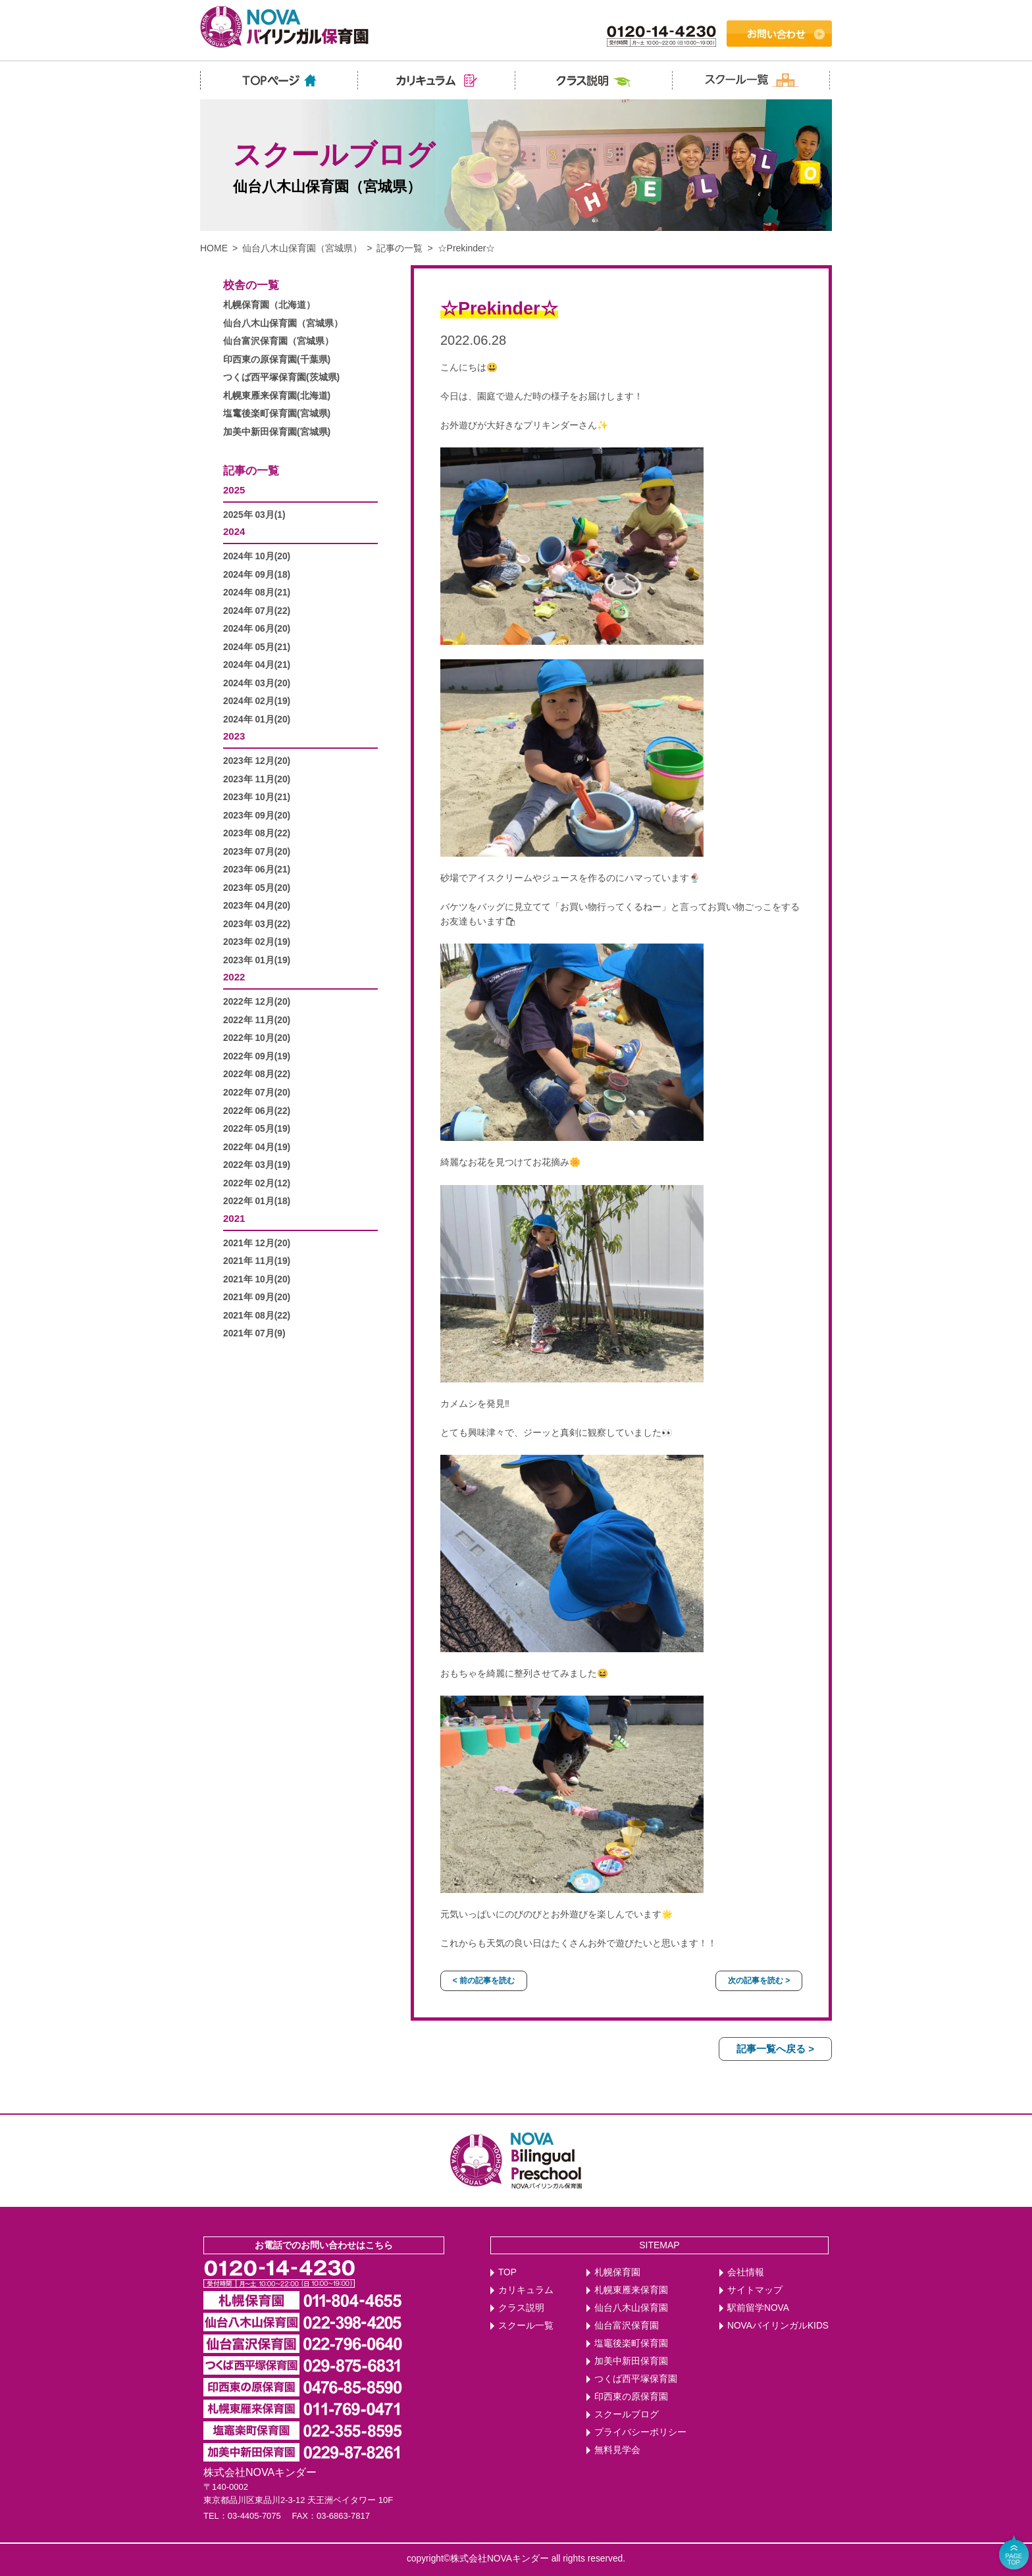 The height and width of the screenshot is (2576, 1032). I want to click on 2022年 02月(12), so click(256, 1183).